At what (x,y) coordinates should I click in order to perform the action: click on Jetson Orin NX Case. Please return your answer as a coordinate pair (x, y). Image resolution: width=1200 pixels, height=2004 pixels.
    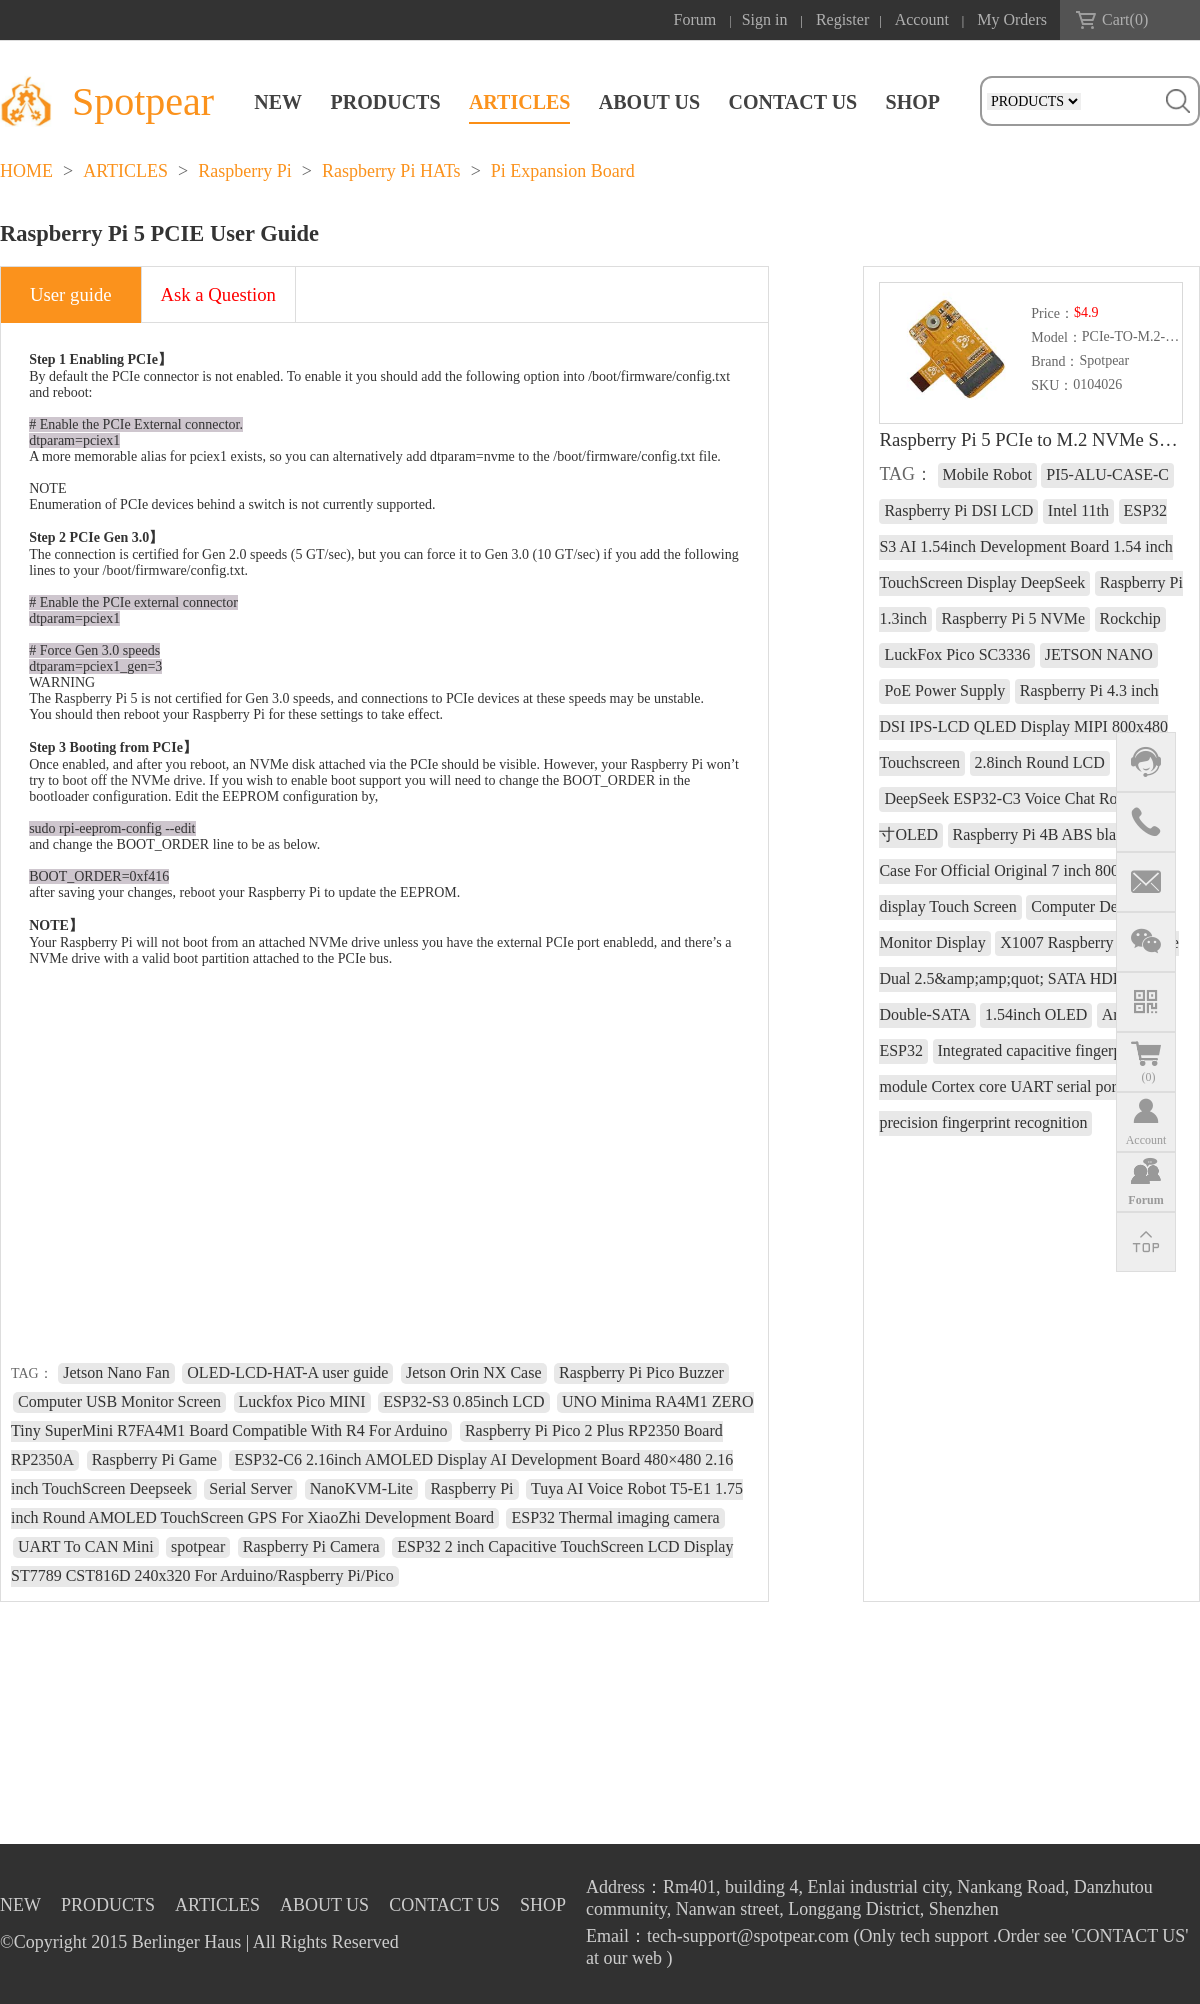
    Looking at the image, I should click on (474, 1372).